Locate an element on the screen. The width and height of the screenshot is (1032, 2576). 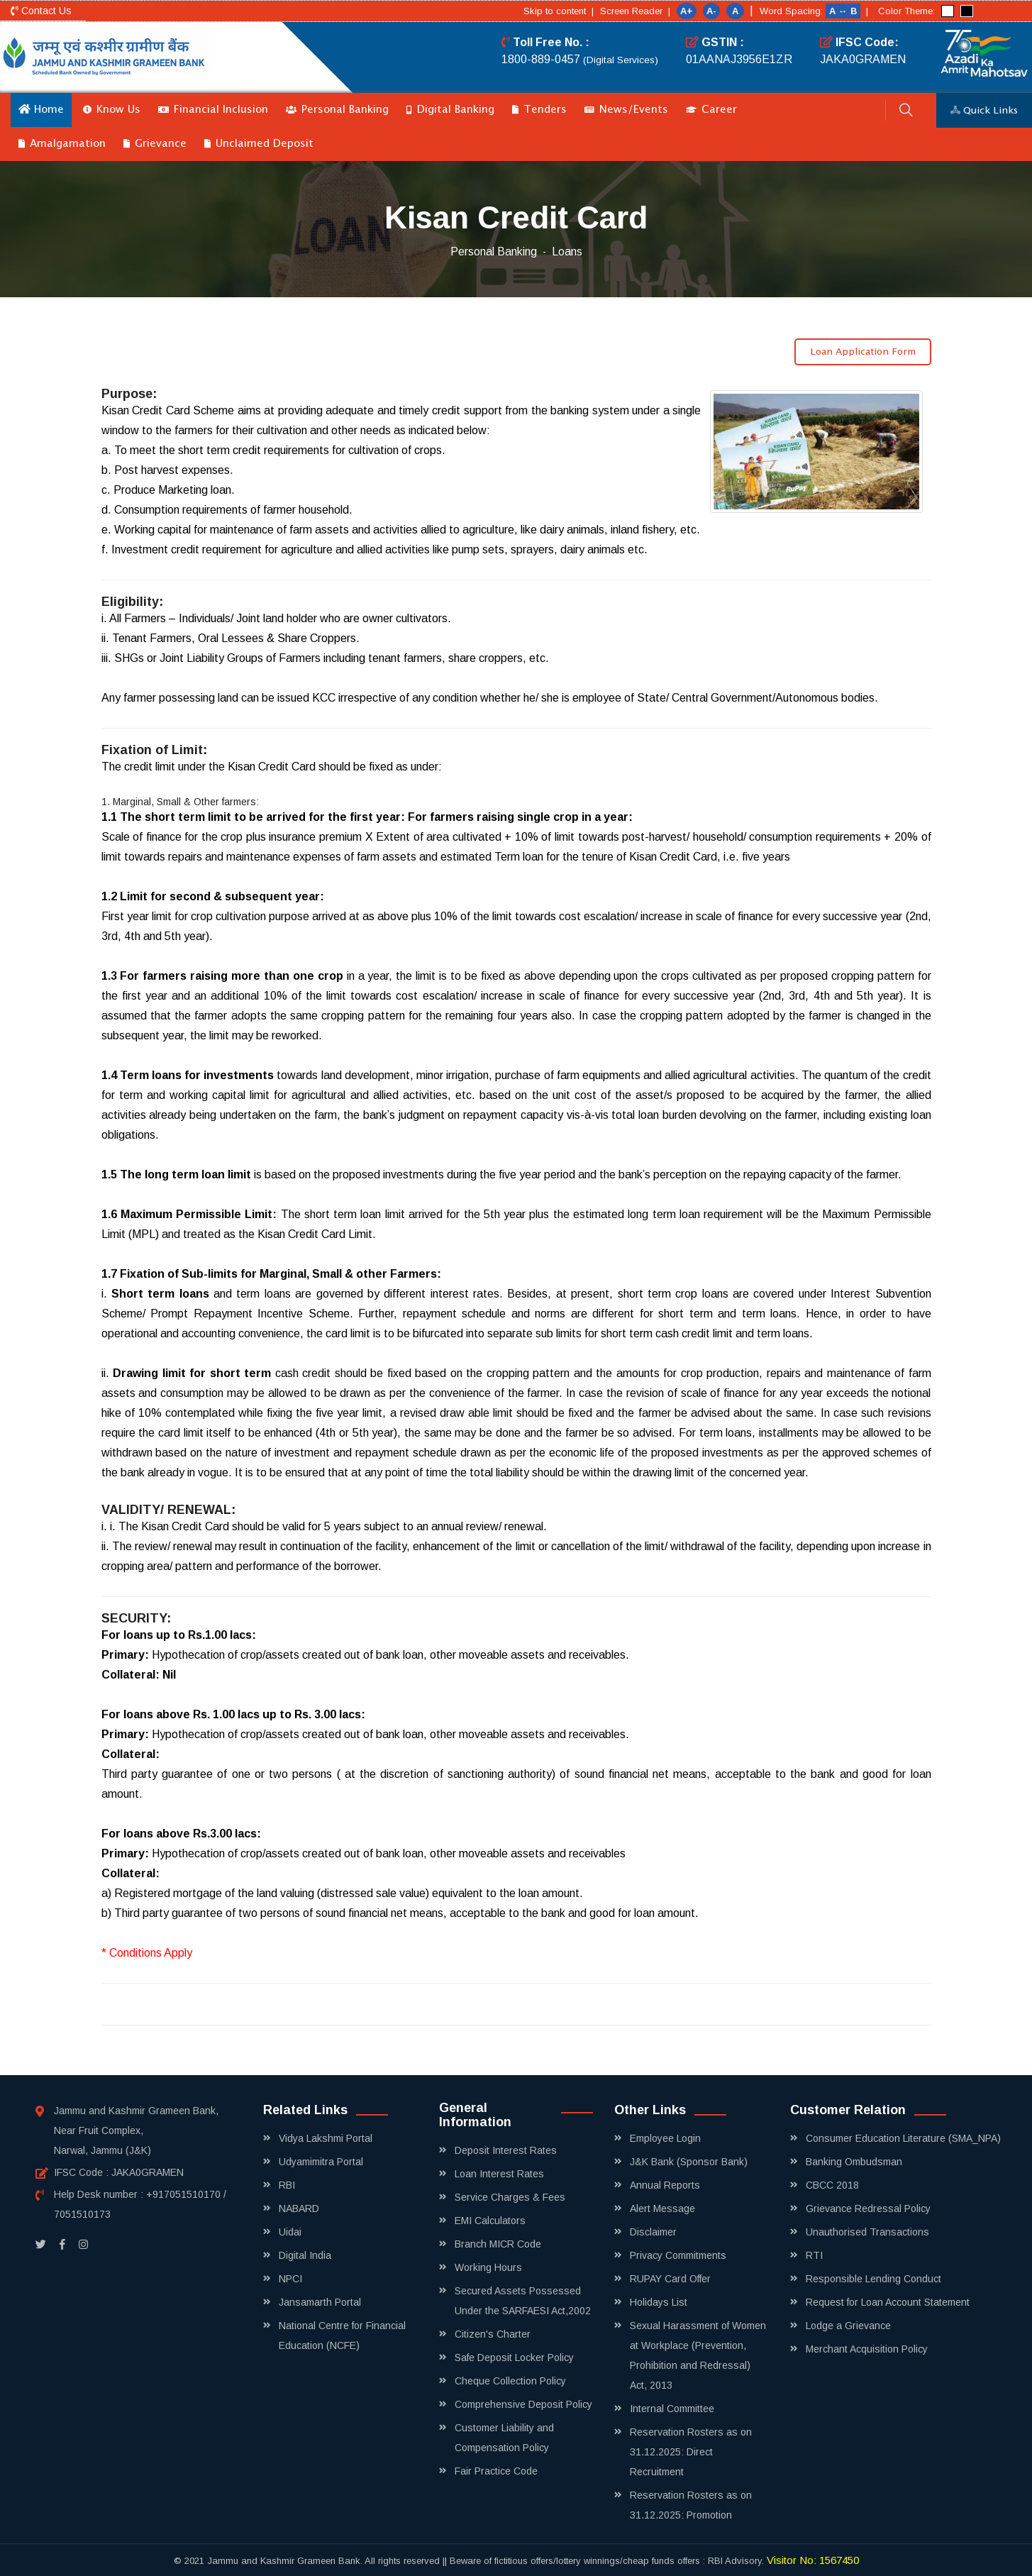
A ↔ B is located at coordinates (844, 11).